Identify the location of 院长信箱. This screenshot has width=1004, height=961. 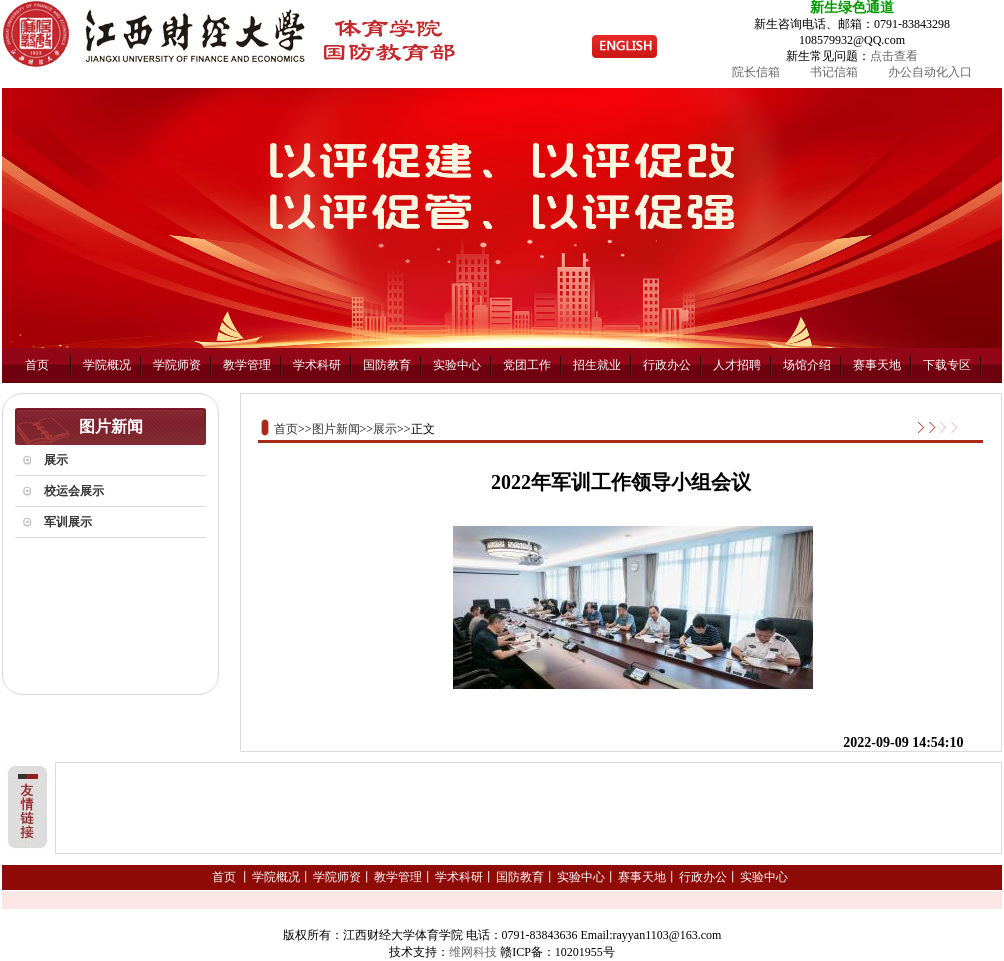
(756, 72).